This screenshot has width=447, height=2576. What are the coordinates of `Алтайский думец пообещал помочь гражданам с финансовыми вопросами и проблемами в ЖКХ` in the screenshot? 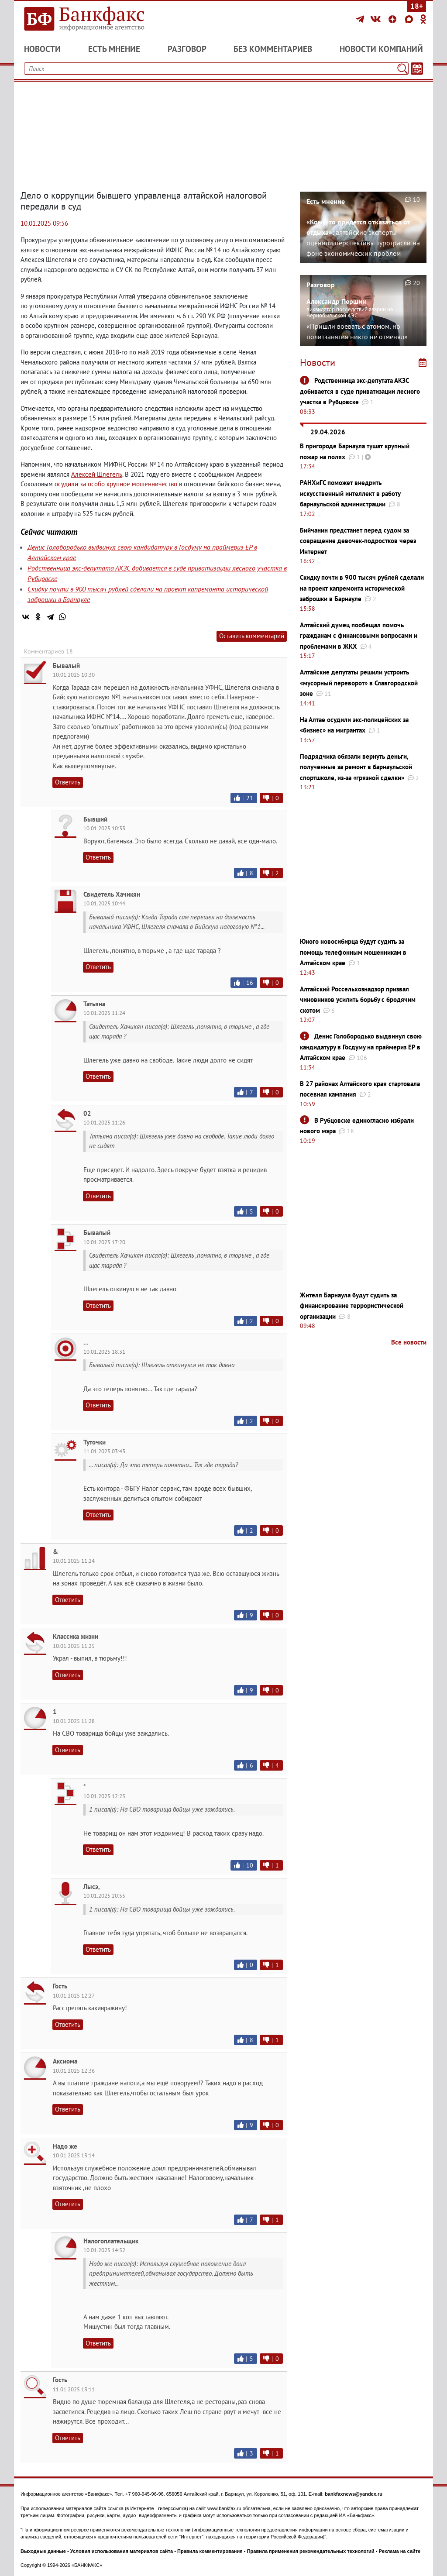 It's located at (358, 635).